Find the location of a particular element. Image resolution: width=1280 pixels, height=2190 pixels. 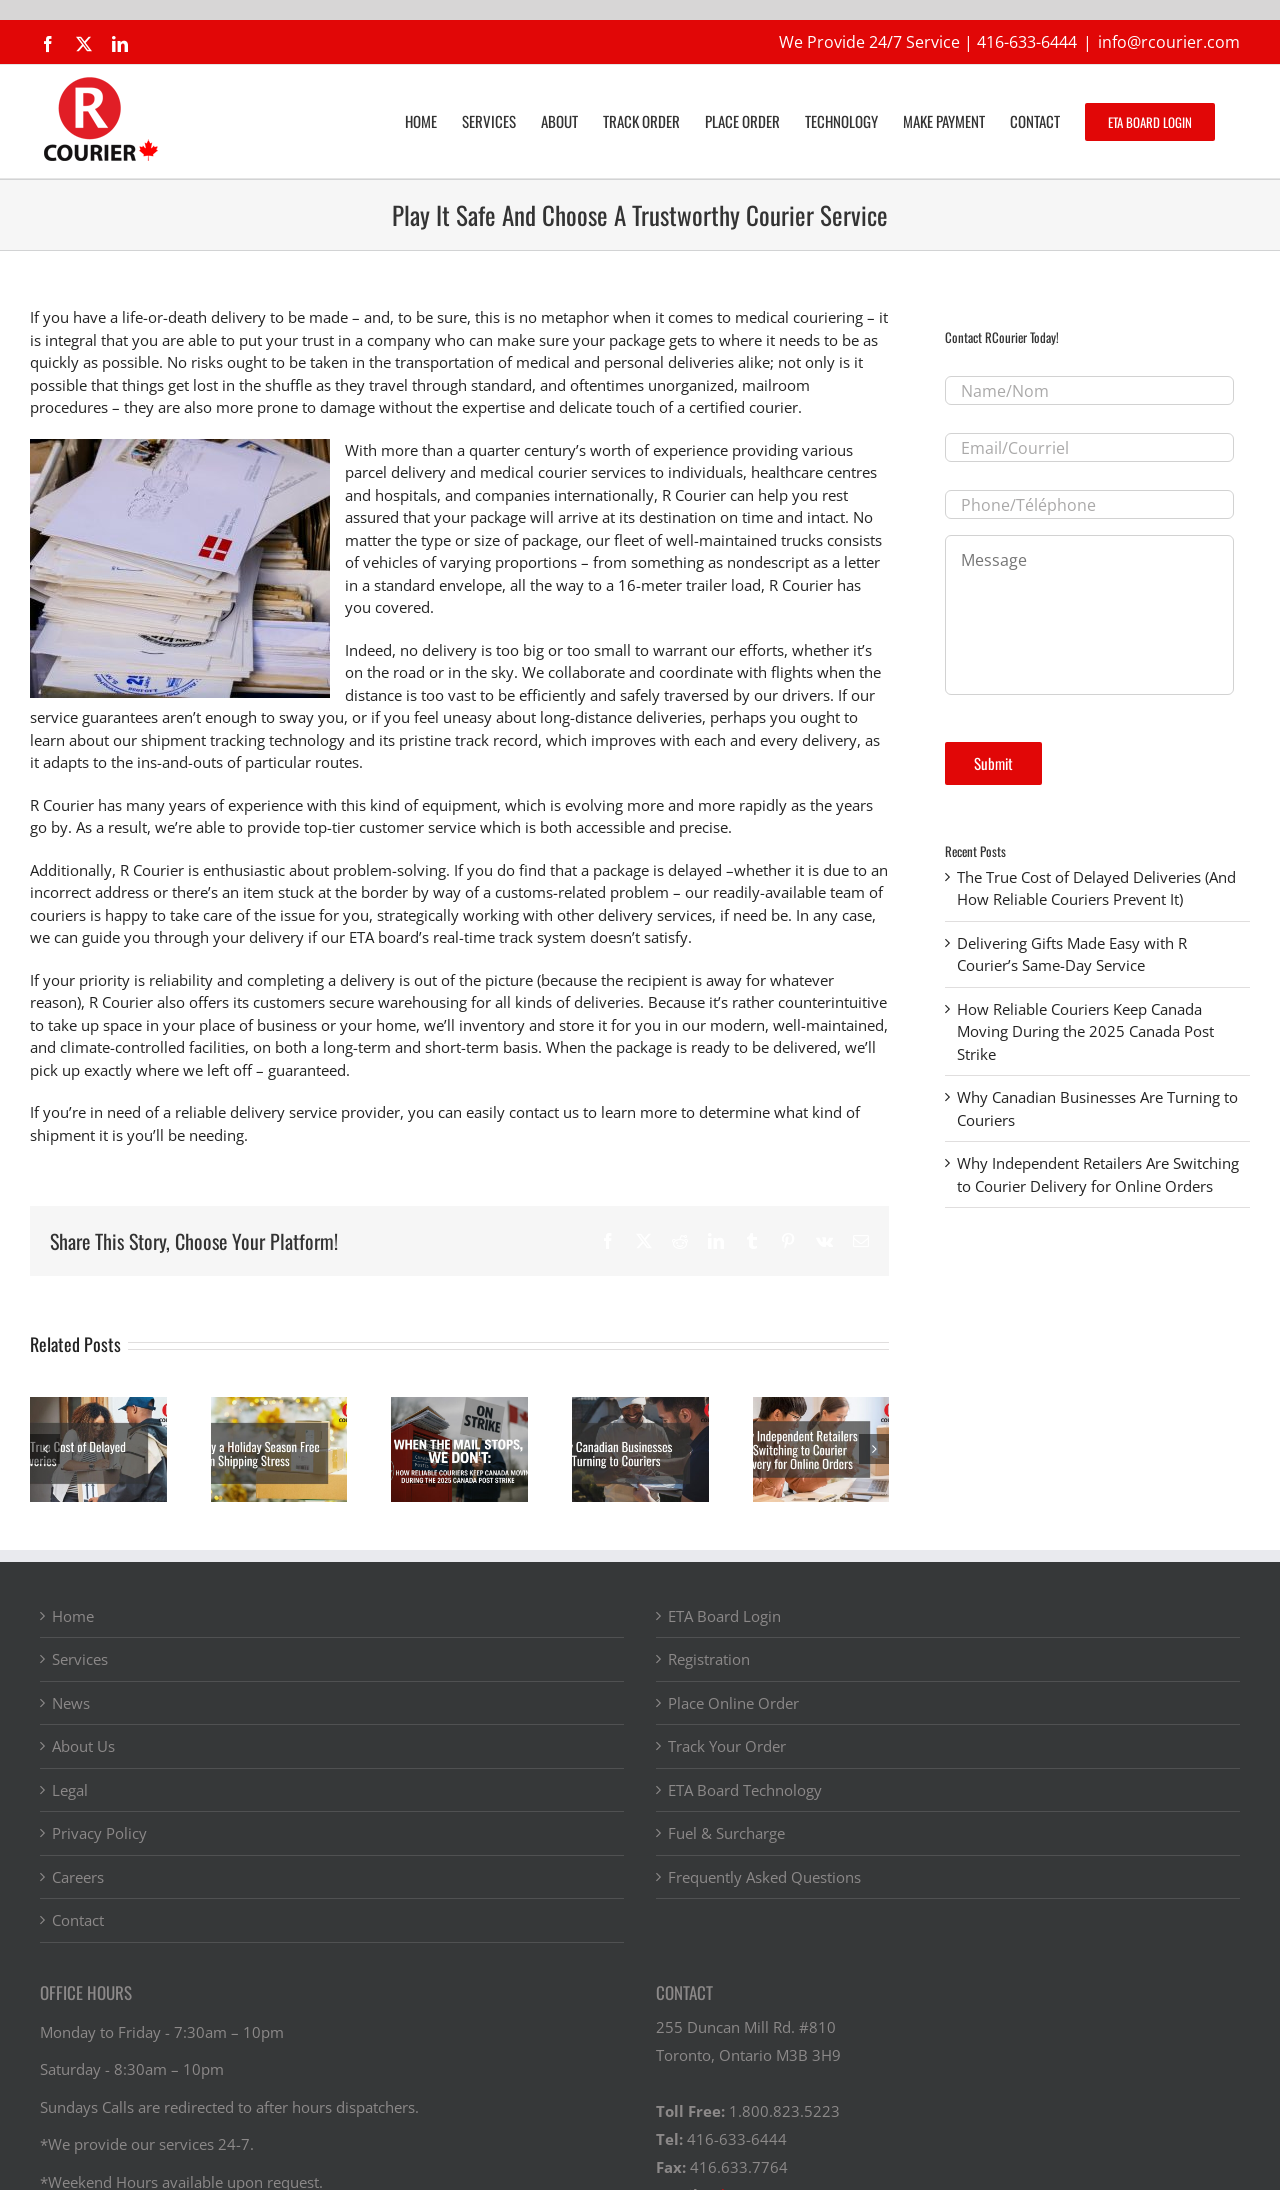

ETA Board Technology is located at coordinates (745, 1790).